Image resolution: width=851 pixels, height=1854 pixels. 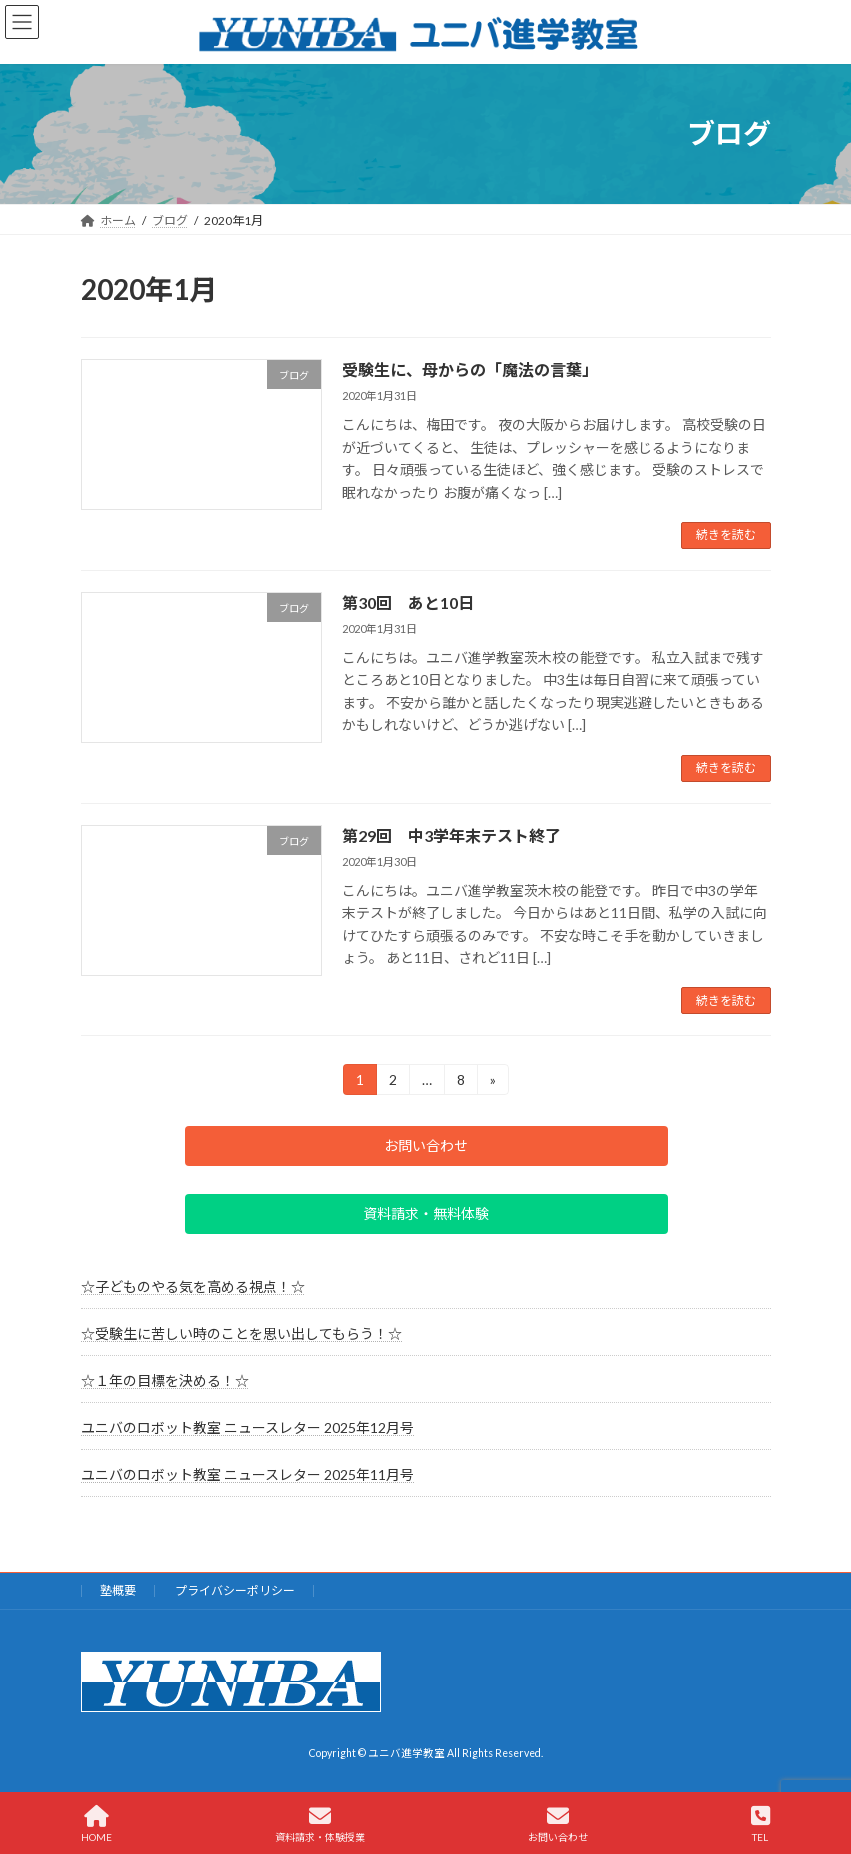 What do you see at coordinates (320, 1824) in the screenshot?
I see `資料請求・体験授業` at bounding box center [320, 1824].